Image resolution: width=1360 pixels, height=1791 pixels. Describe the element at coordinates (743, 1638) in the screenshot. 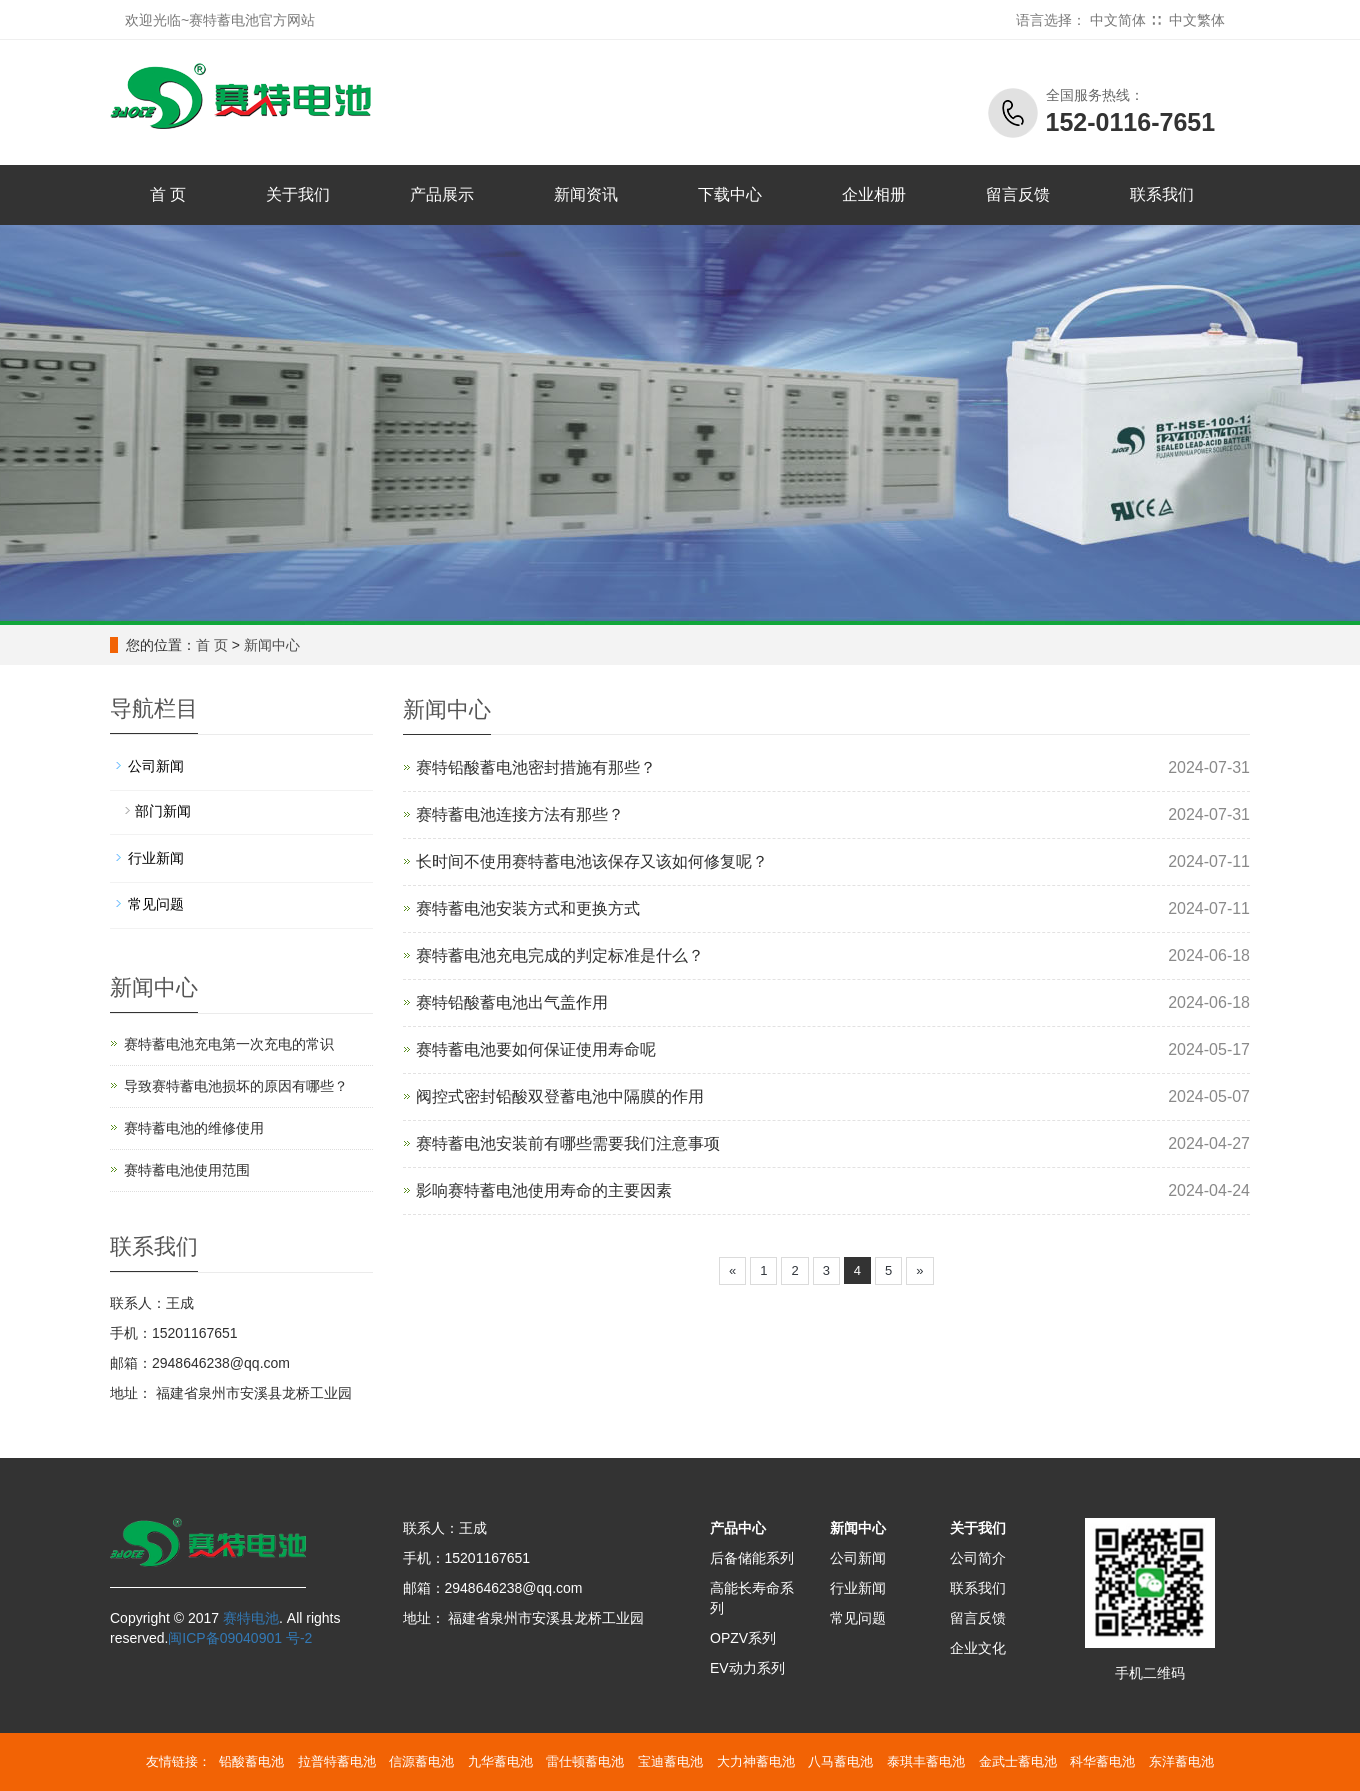

I see `OPZV系列` at that location.